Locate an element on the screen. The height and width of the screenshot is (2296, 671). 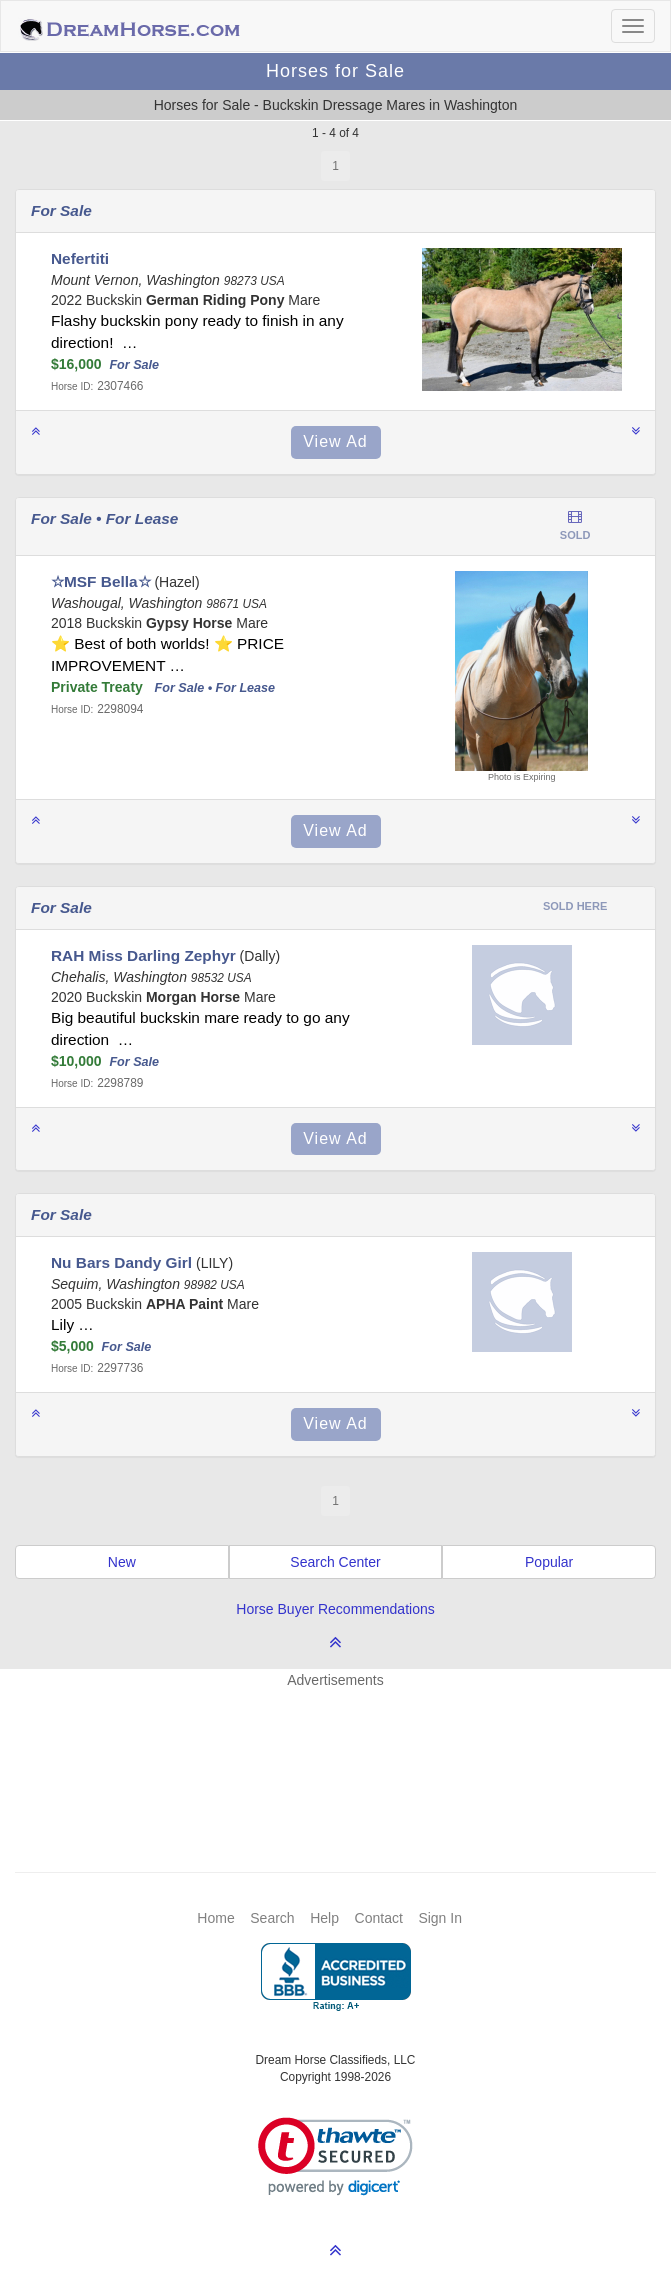
Popular is located at coordinates (549, 1562).